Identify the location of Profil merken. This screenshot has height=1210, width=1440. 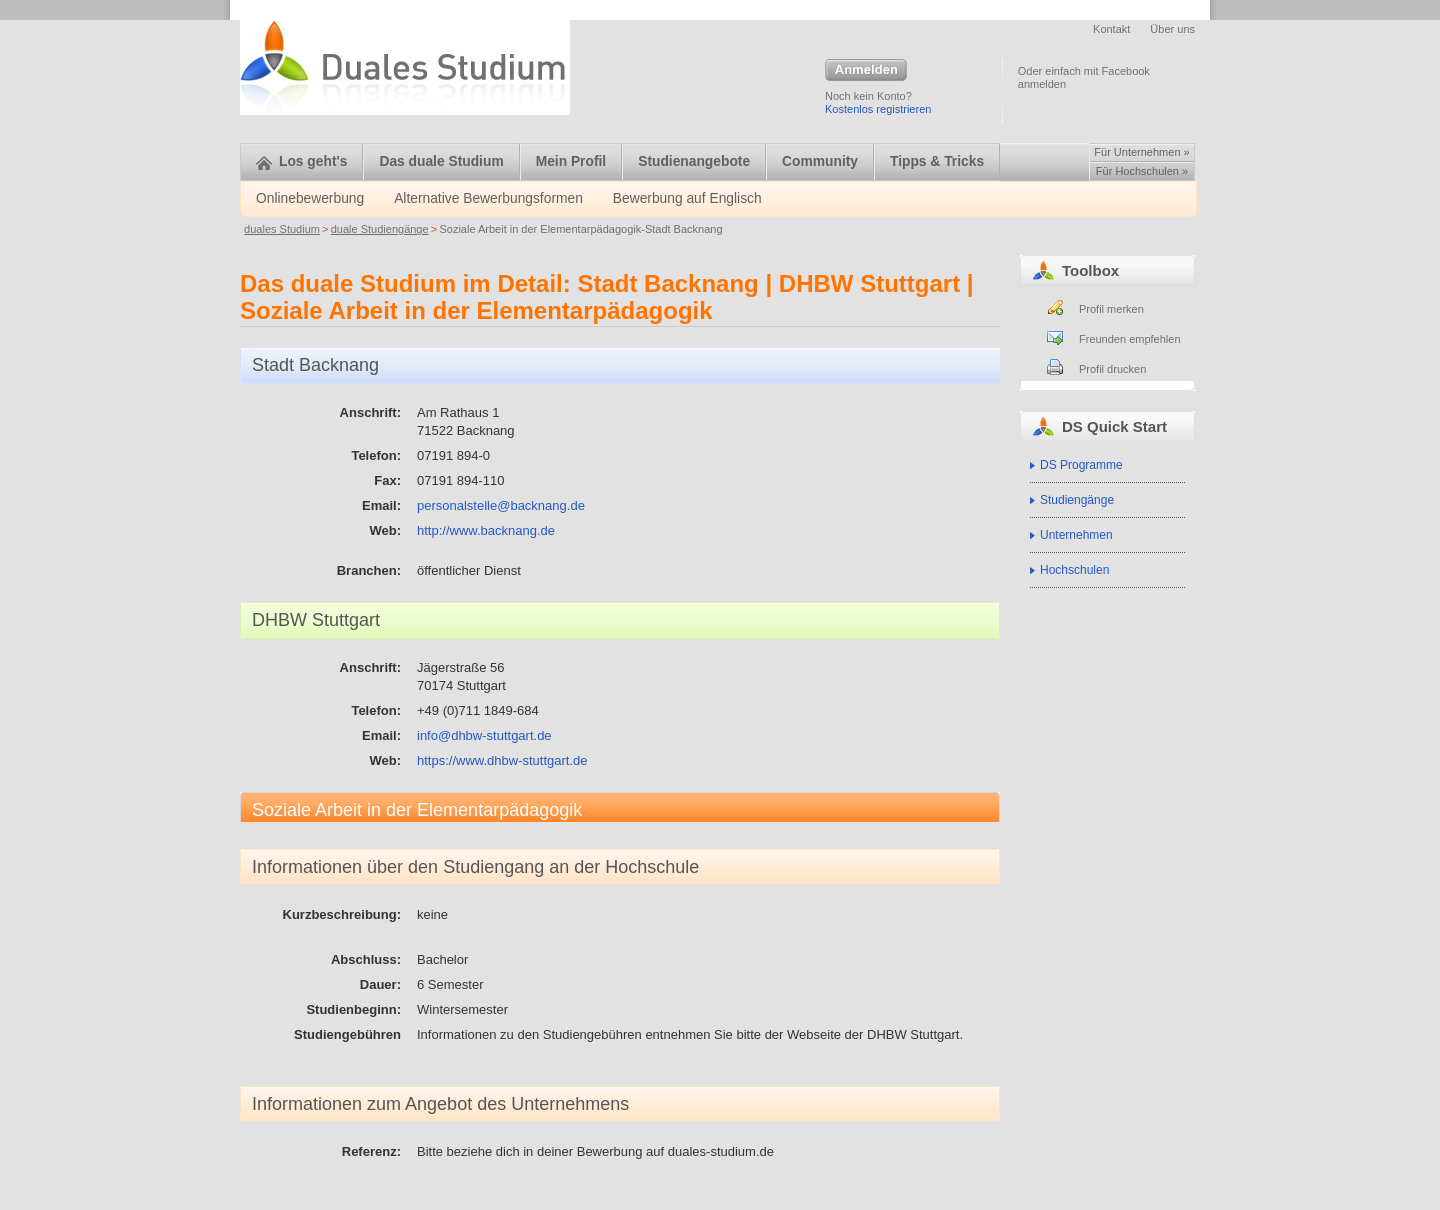
(1111, 309).